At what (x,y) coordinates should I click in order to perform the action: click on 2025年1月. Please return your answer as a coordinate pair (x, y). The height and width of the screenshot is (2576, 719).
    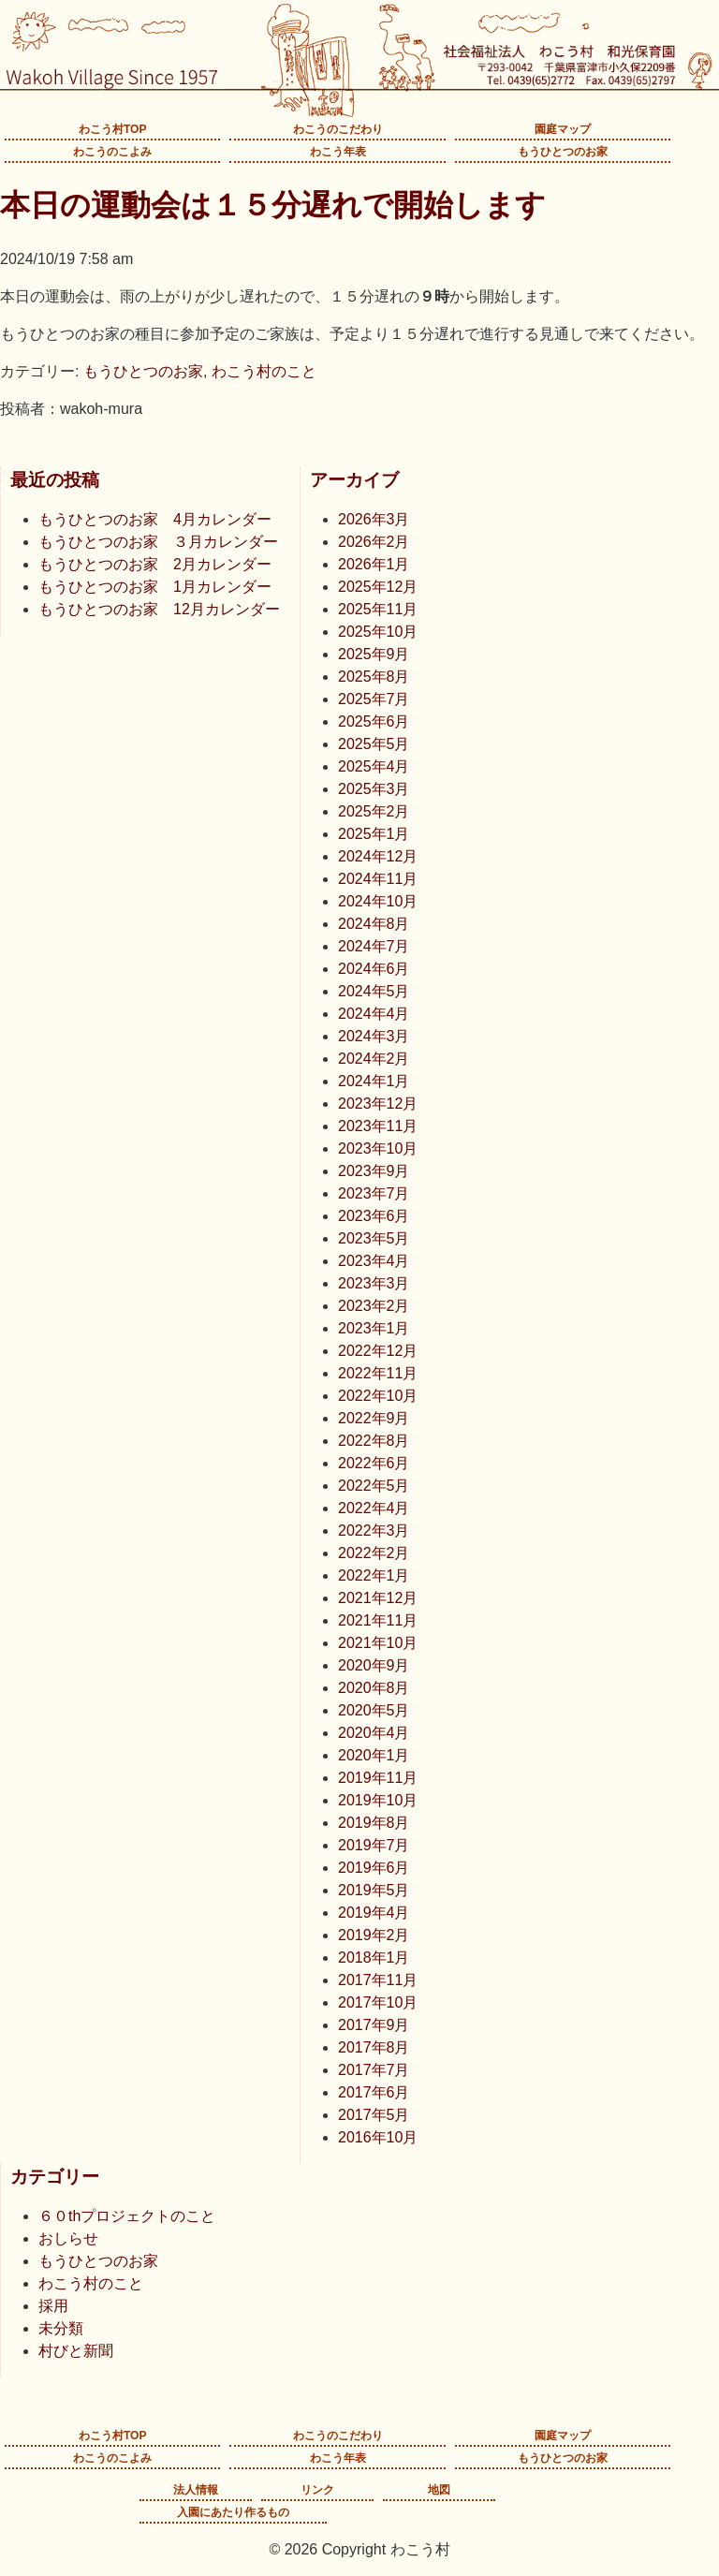
    Looking at the image, I should click on (374, 834).